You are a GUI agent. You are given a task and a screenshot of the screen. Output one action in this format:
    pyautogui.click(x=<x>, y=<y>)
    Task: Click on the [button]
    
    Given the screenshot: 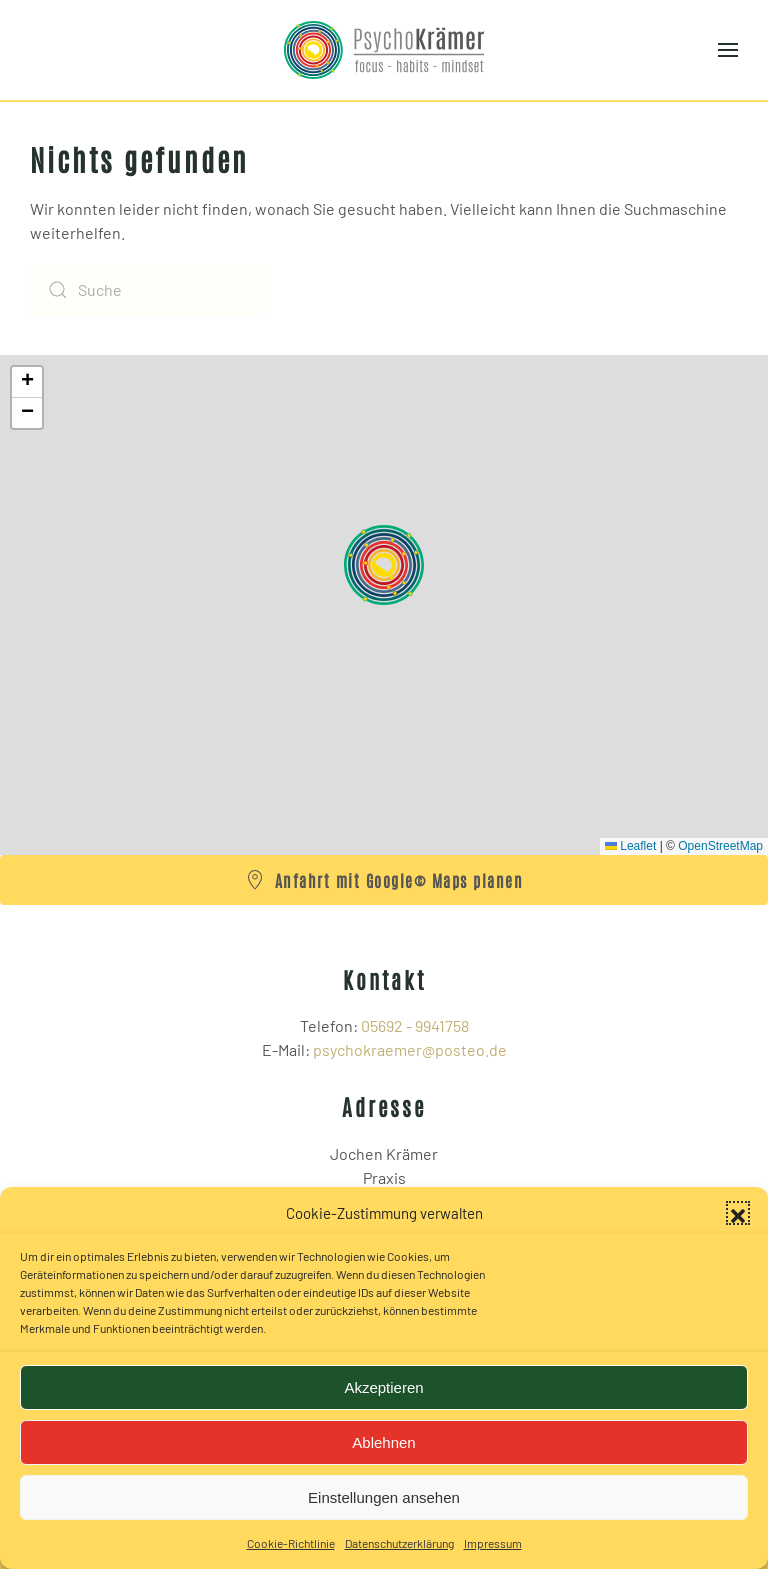 What is the action you would take?
    pyautogui.click(x=738, y=1213)
    